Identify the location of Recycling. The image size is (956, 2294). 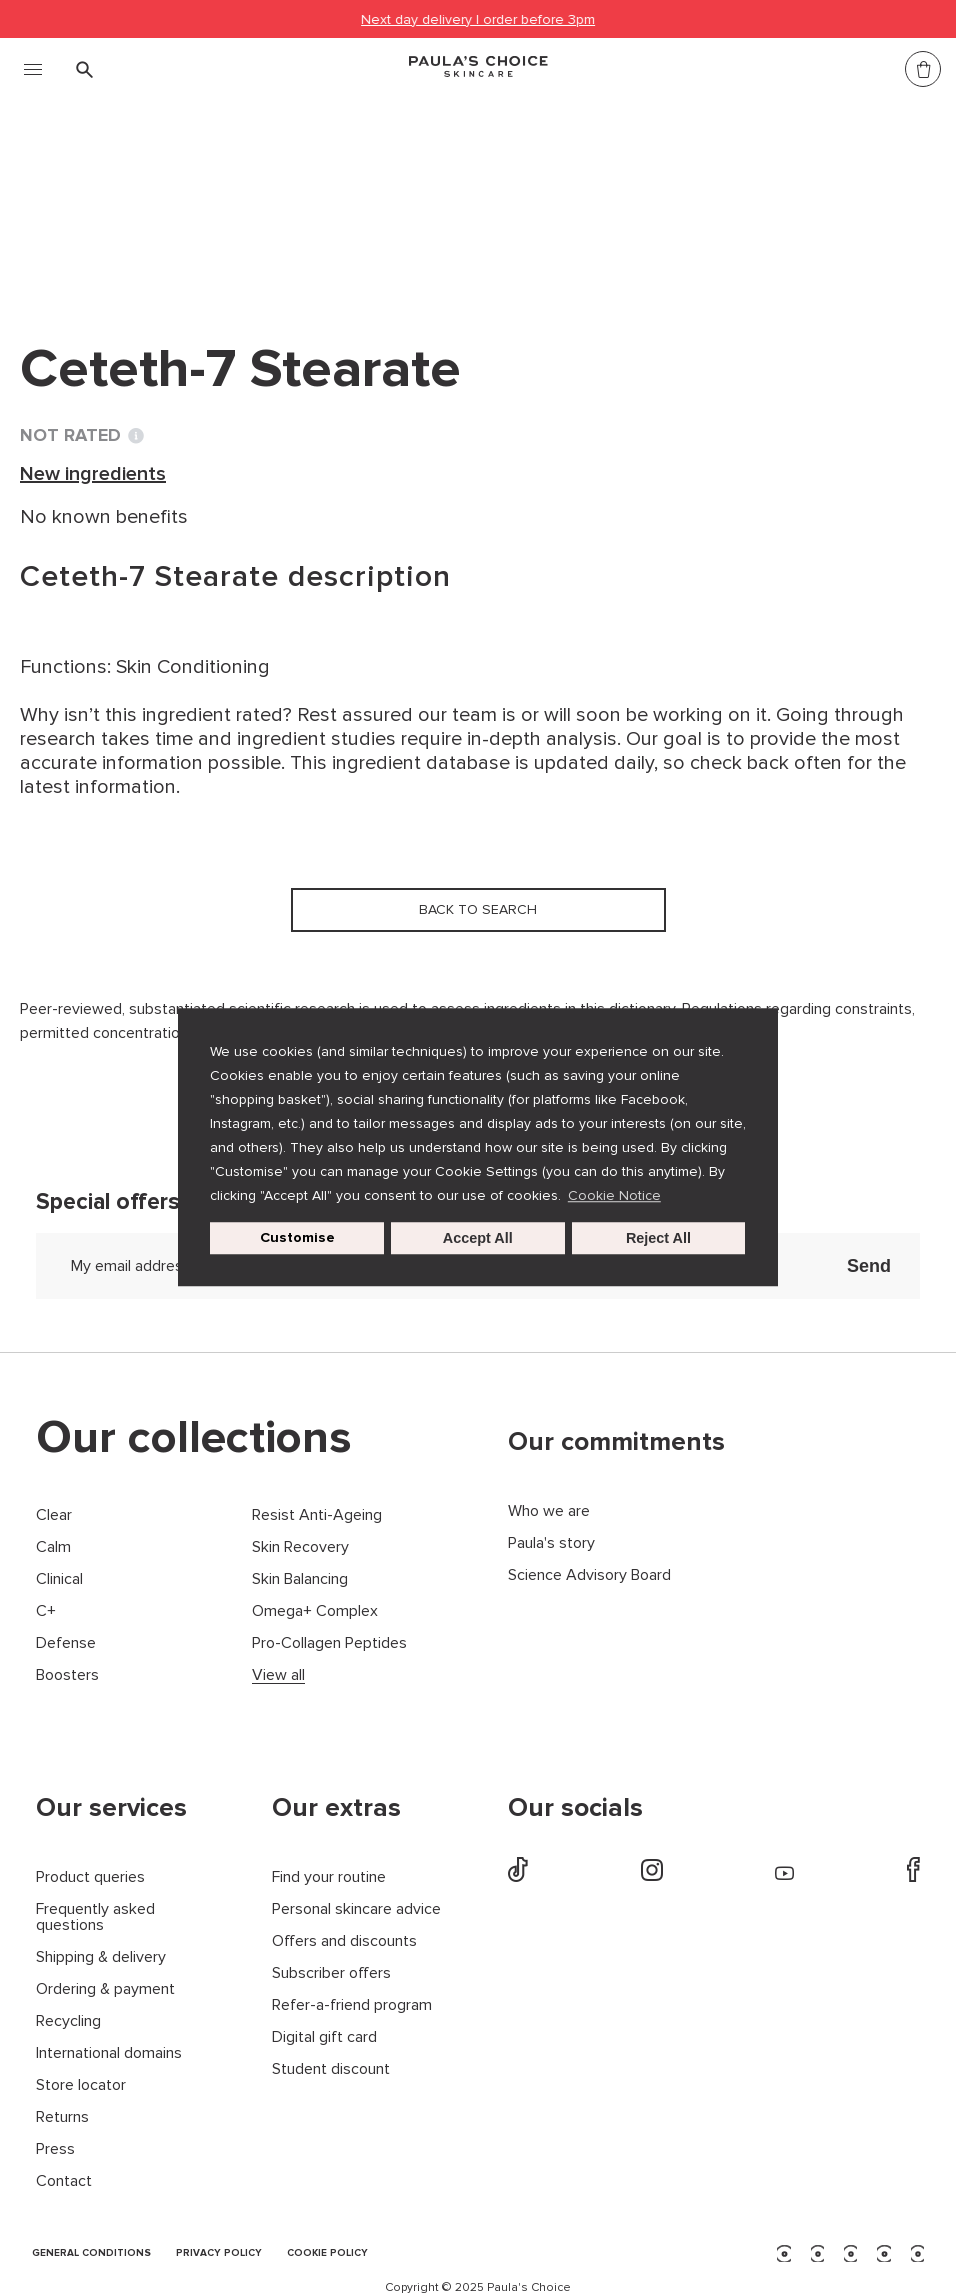
(68, 2021).